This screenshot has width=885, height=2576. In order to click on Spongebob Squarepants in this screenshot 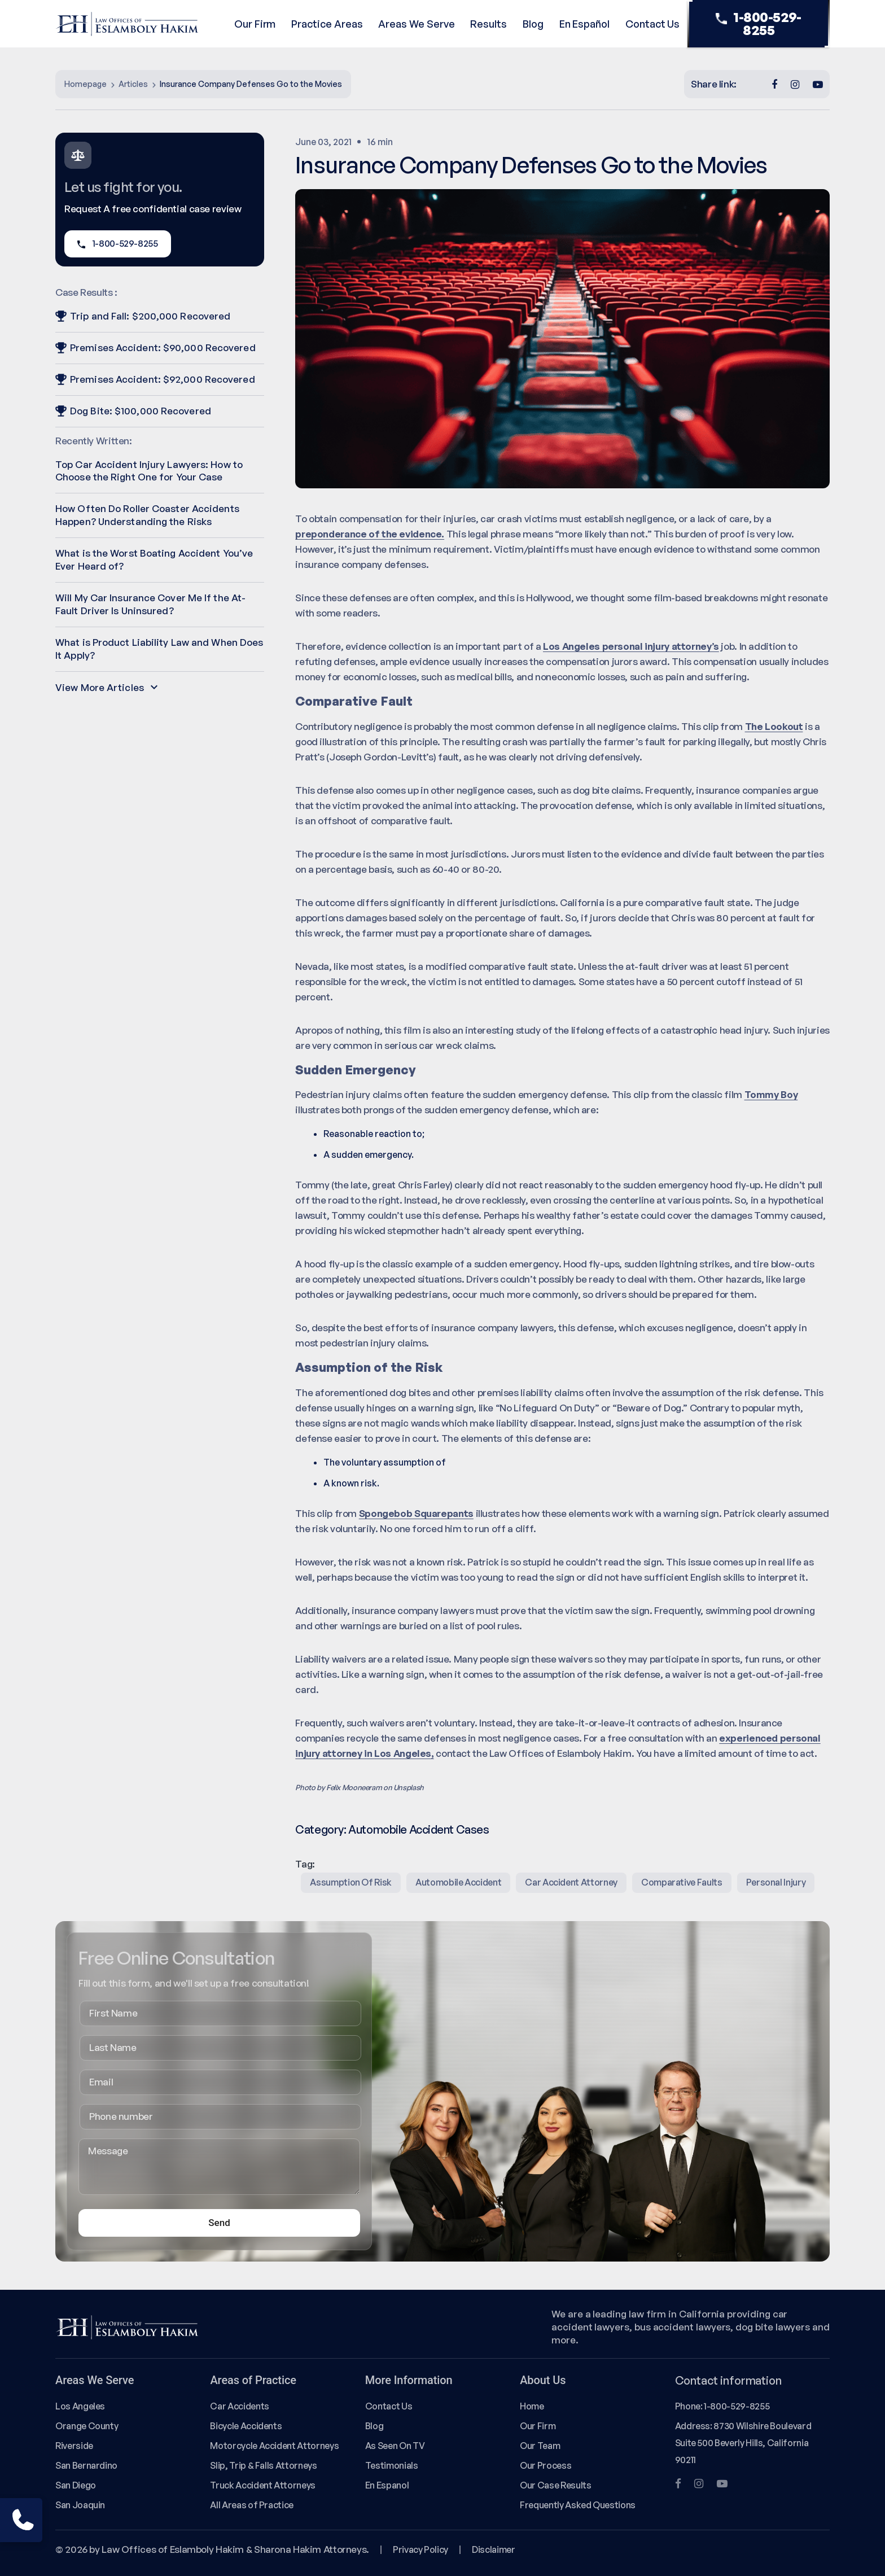, I will do `click(416, 1513)`.